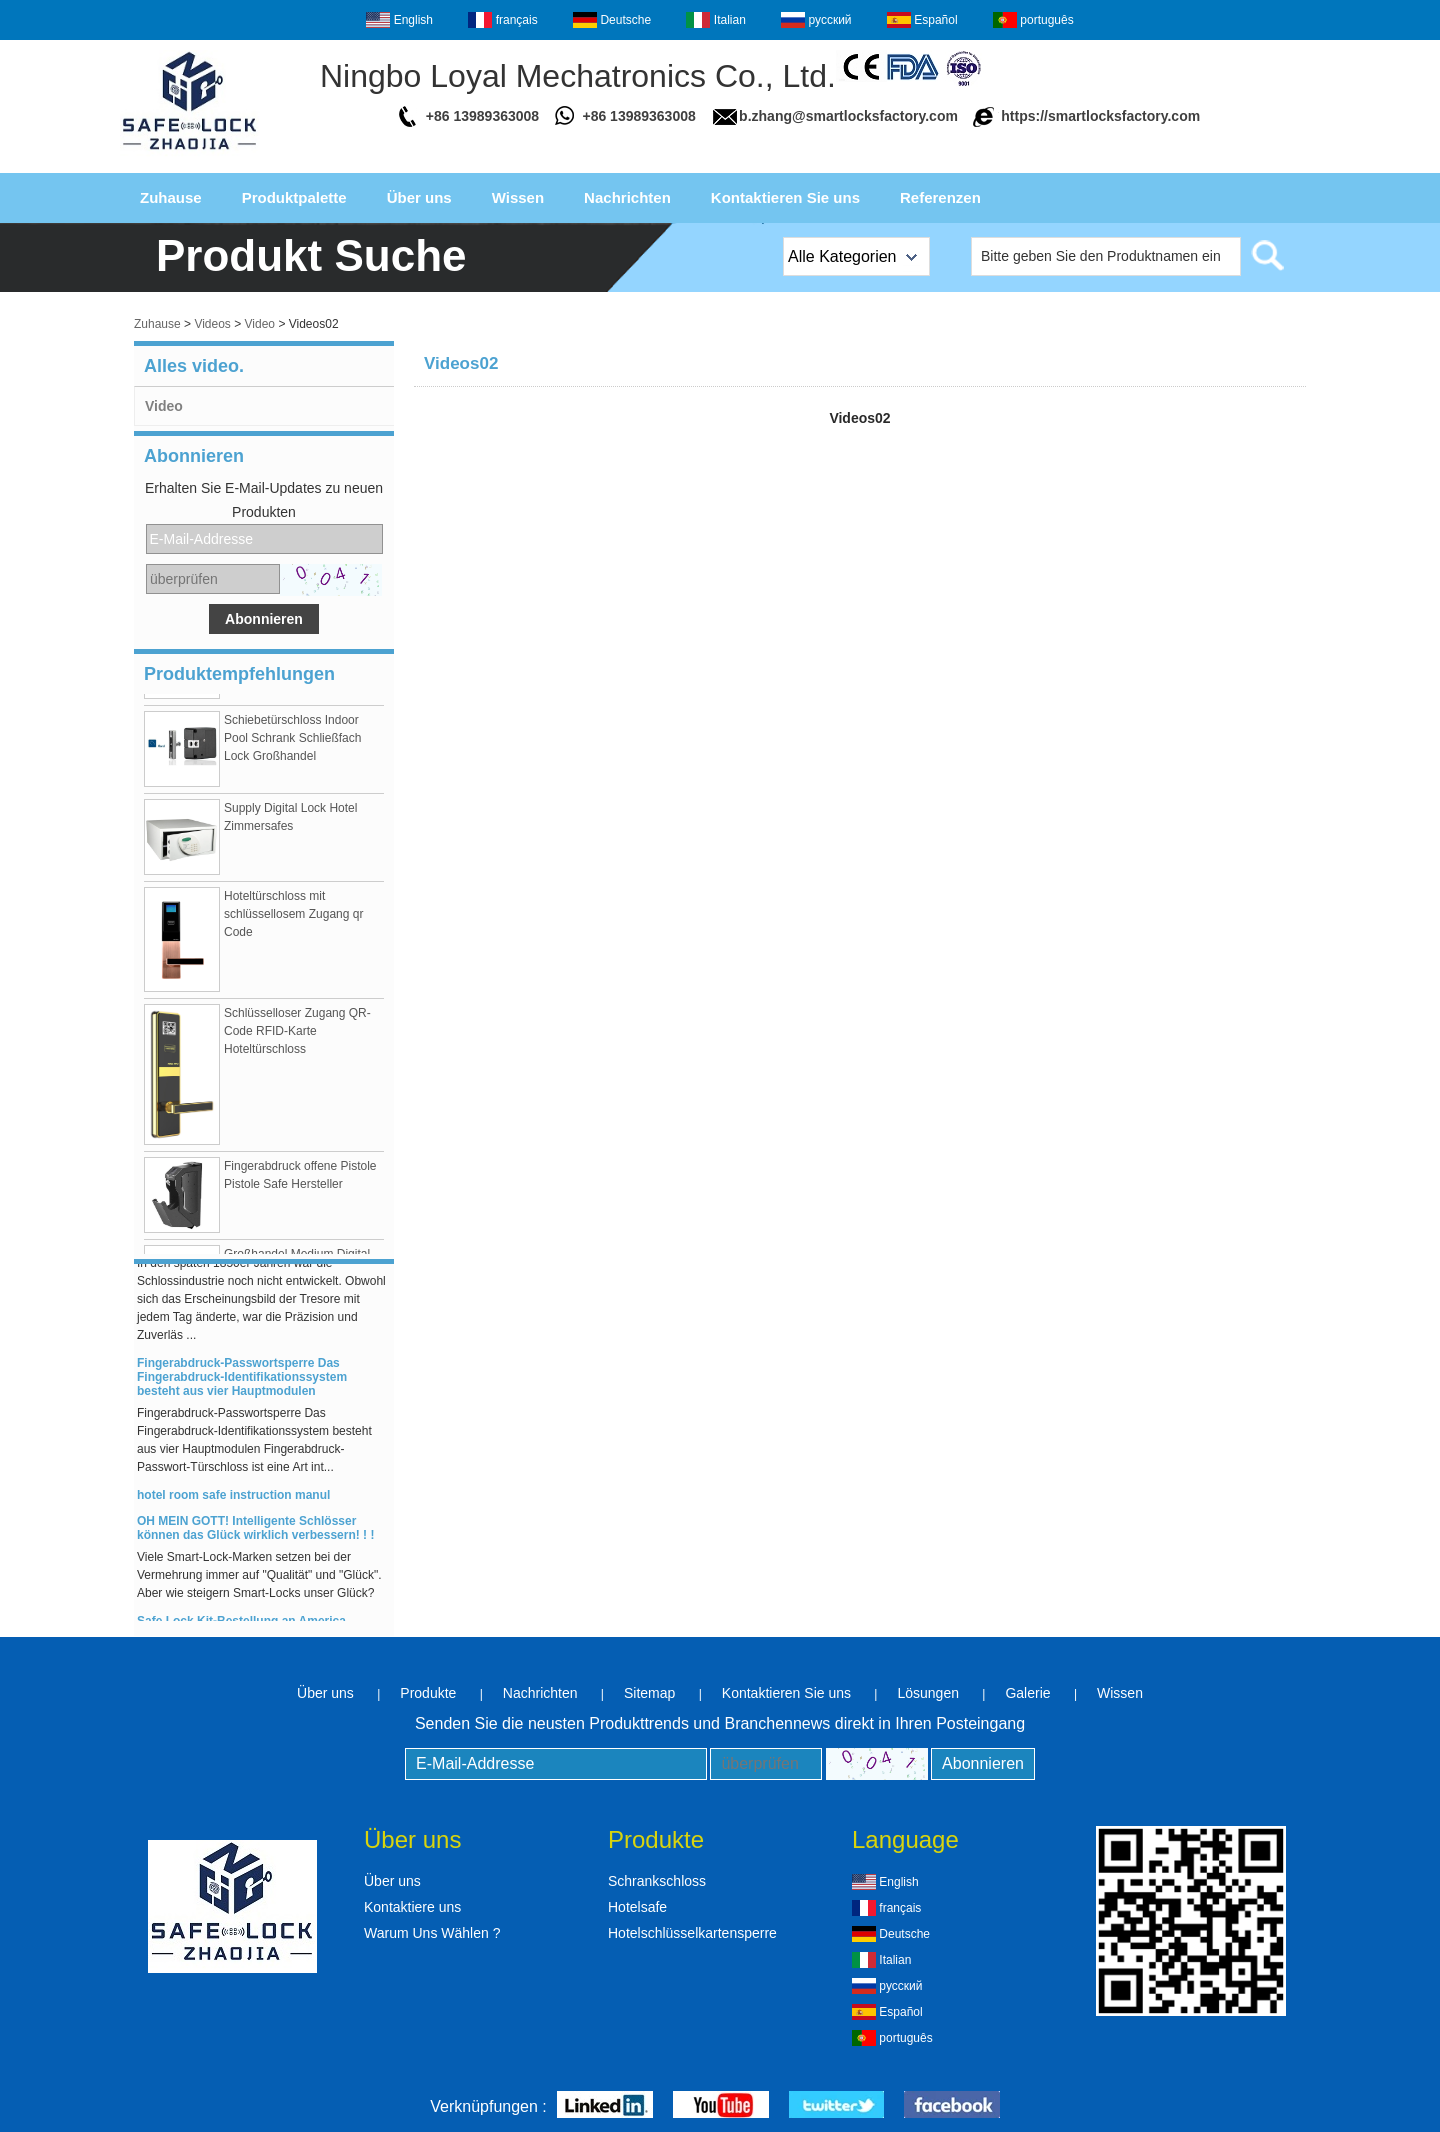 The image size is (1440, 2132). What do you see at coordinates (171, 197) in the screenshot?
I see `Zuhause` at bounding box center [171, 197].